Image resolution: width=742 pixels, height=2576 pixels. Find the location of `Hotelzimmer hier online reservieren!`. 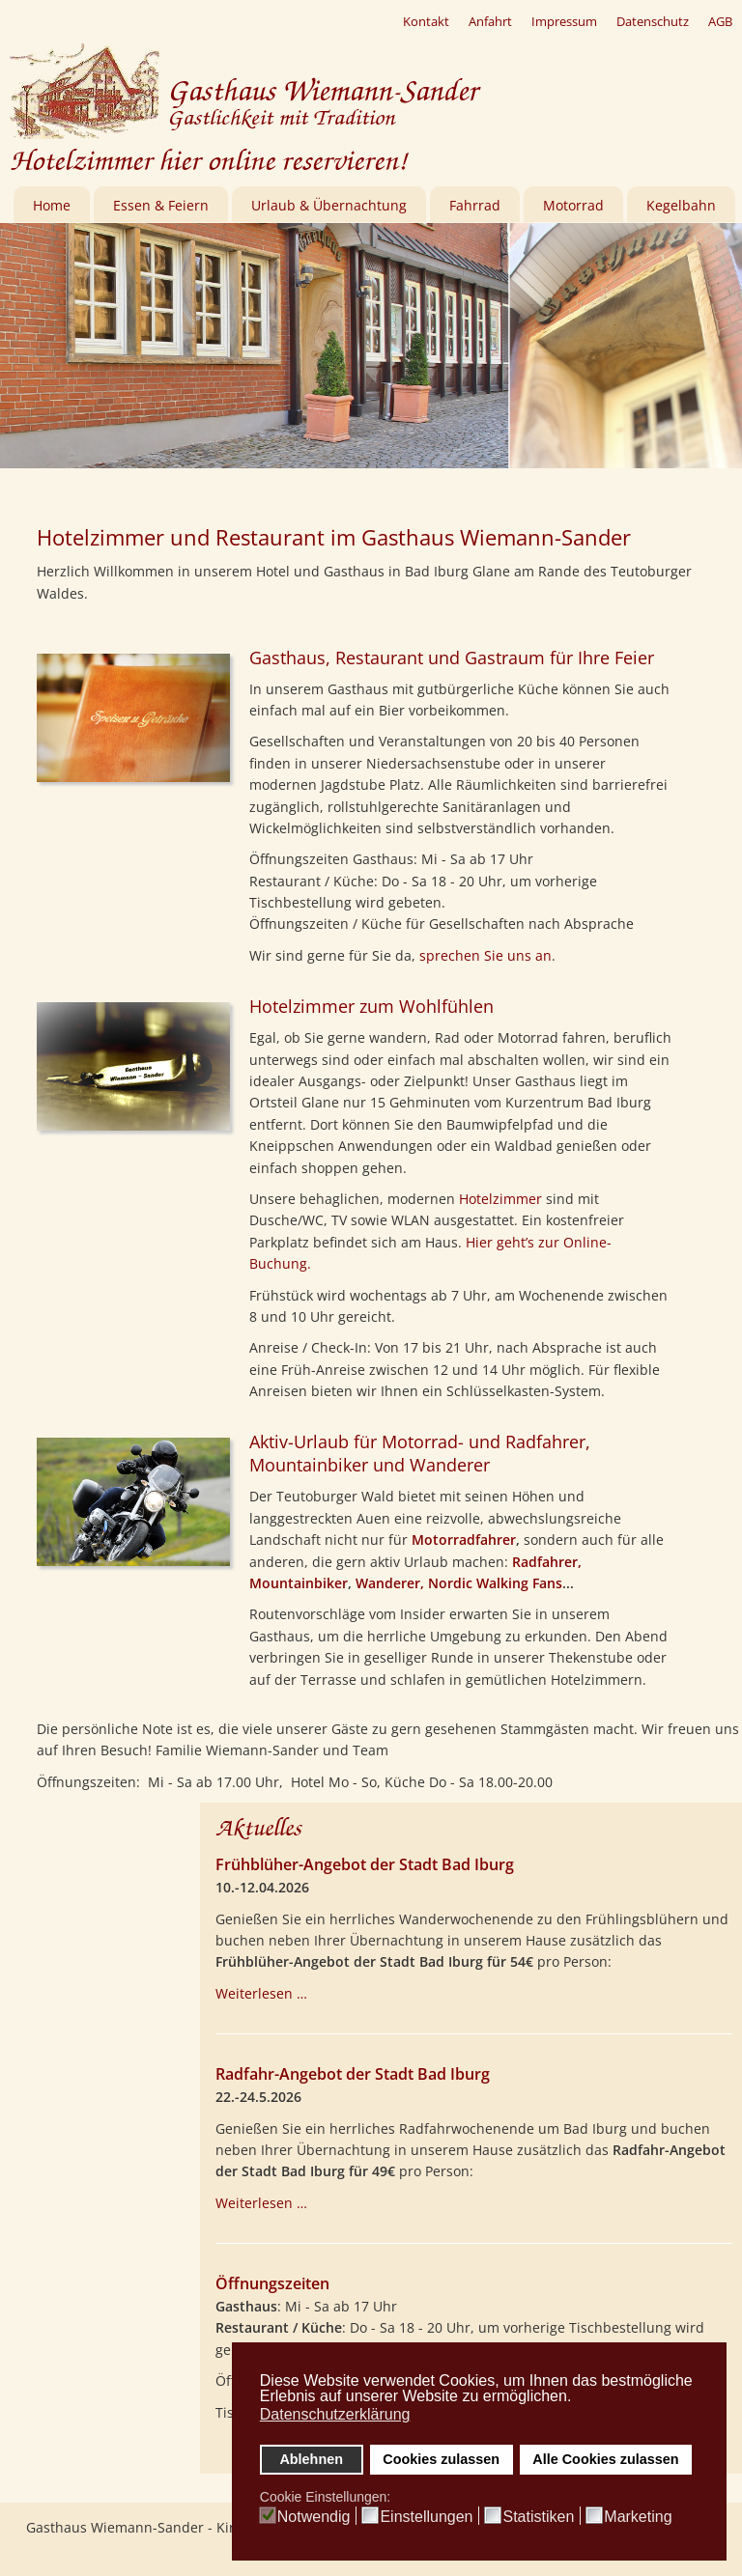

Hotelzimmer hier online reservieren! is located at coordinates (208, 161).